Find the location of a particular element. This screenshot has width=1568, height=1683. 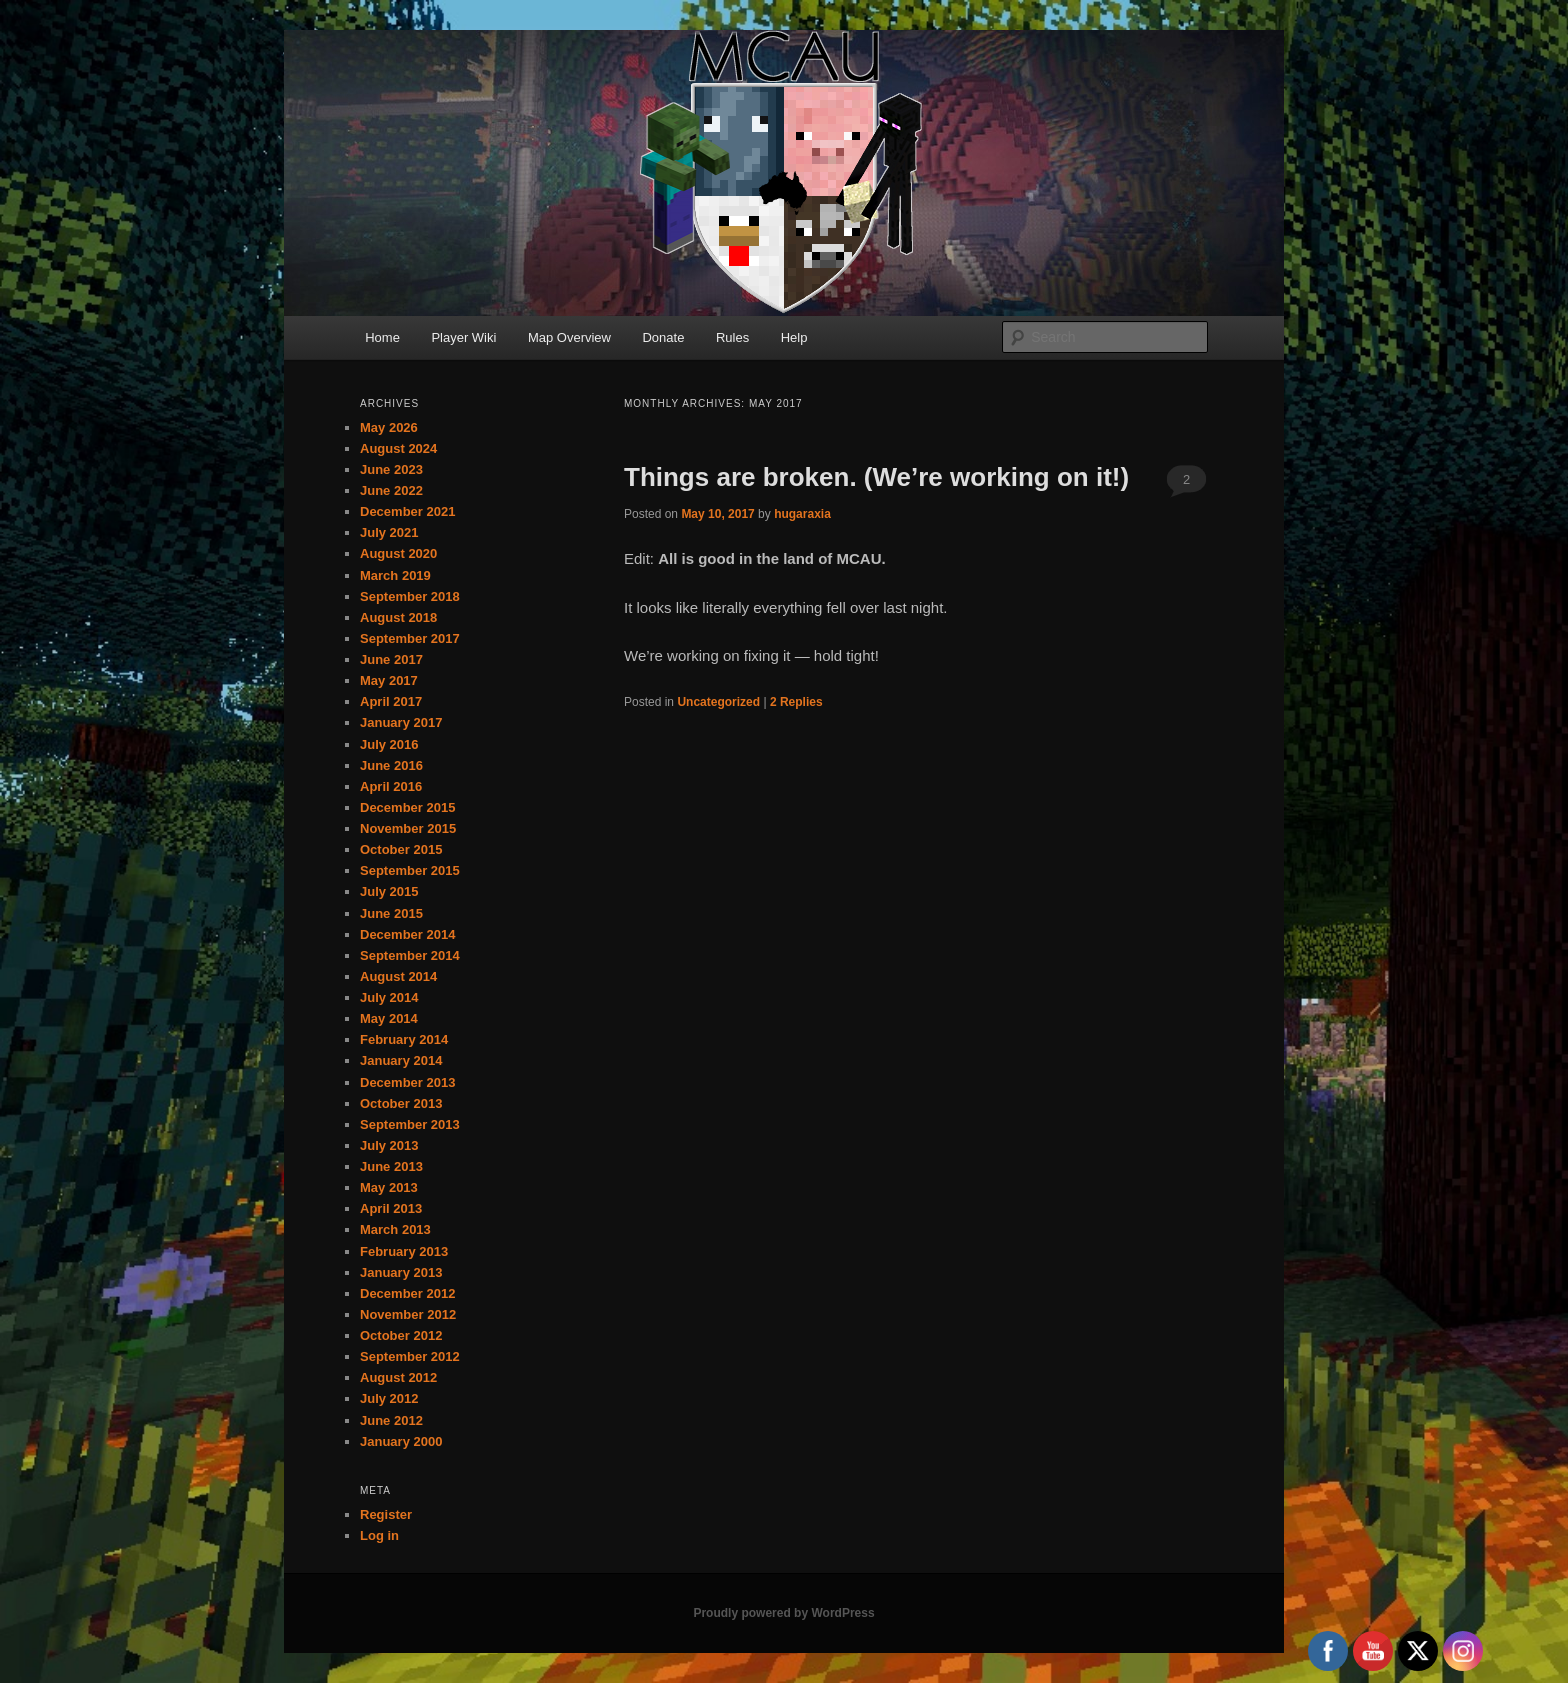

August 2012 is located at coordinates (398, 1377).